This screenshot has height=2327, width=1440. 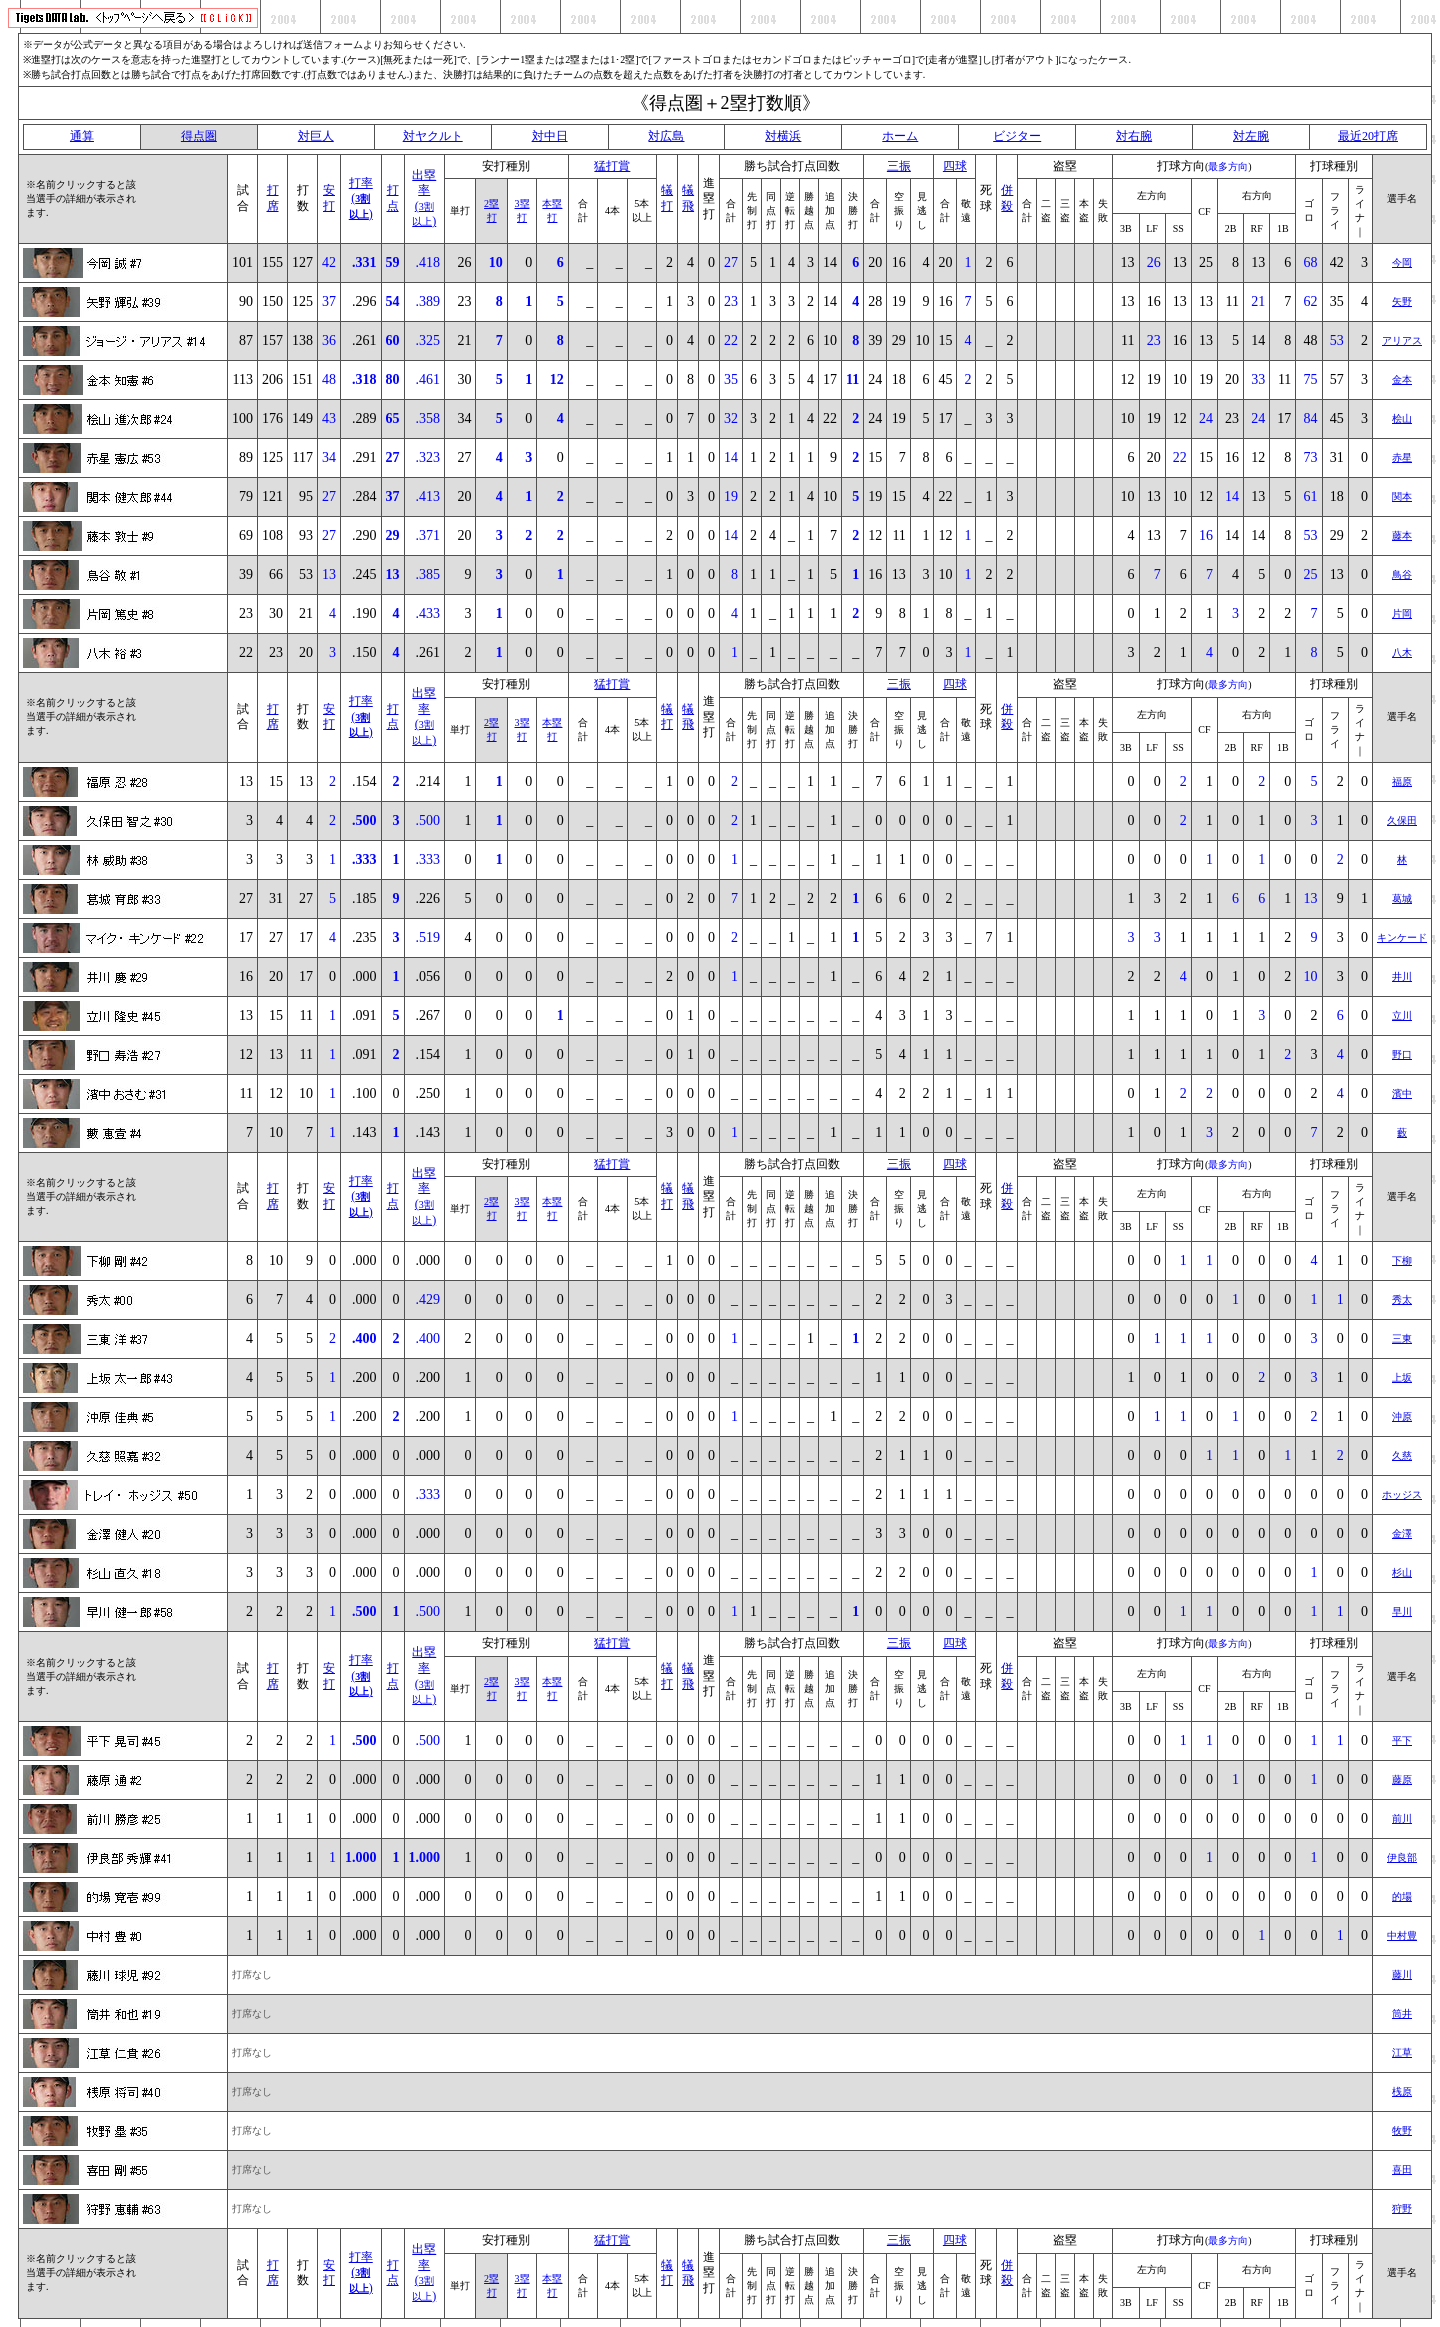 I want to click on 濱中, so click(x=1402, y=1093).